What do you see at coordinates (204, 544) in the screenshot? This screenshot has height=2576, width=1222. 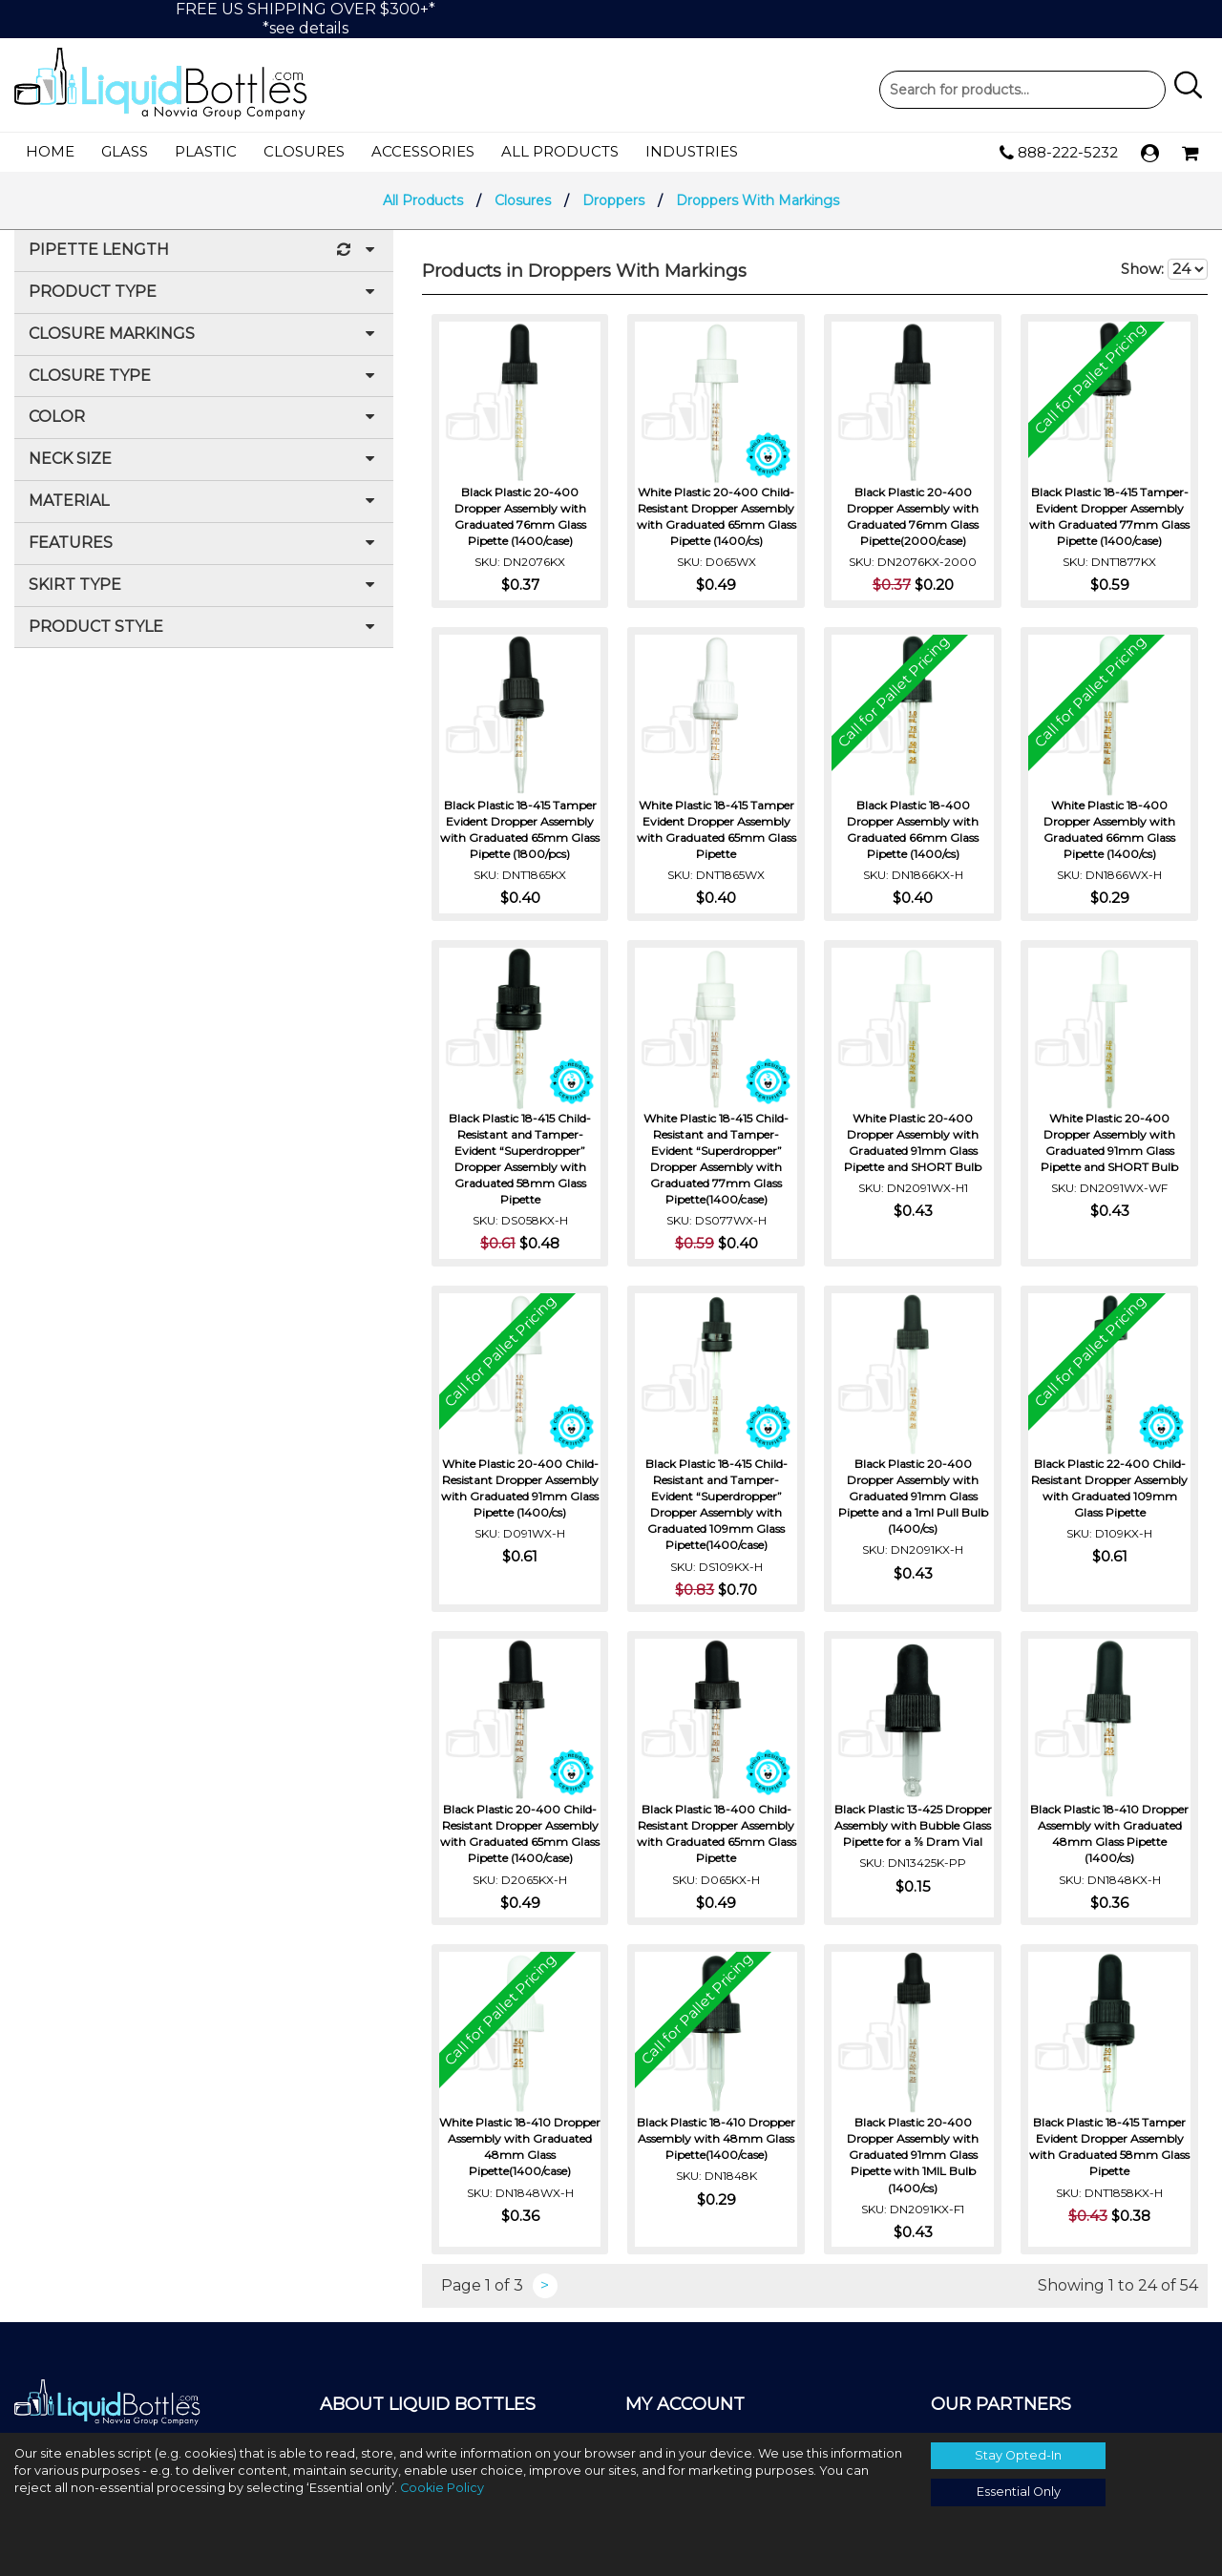 I see `Features` at bounding box center [204, 544].